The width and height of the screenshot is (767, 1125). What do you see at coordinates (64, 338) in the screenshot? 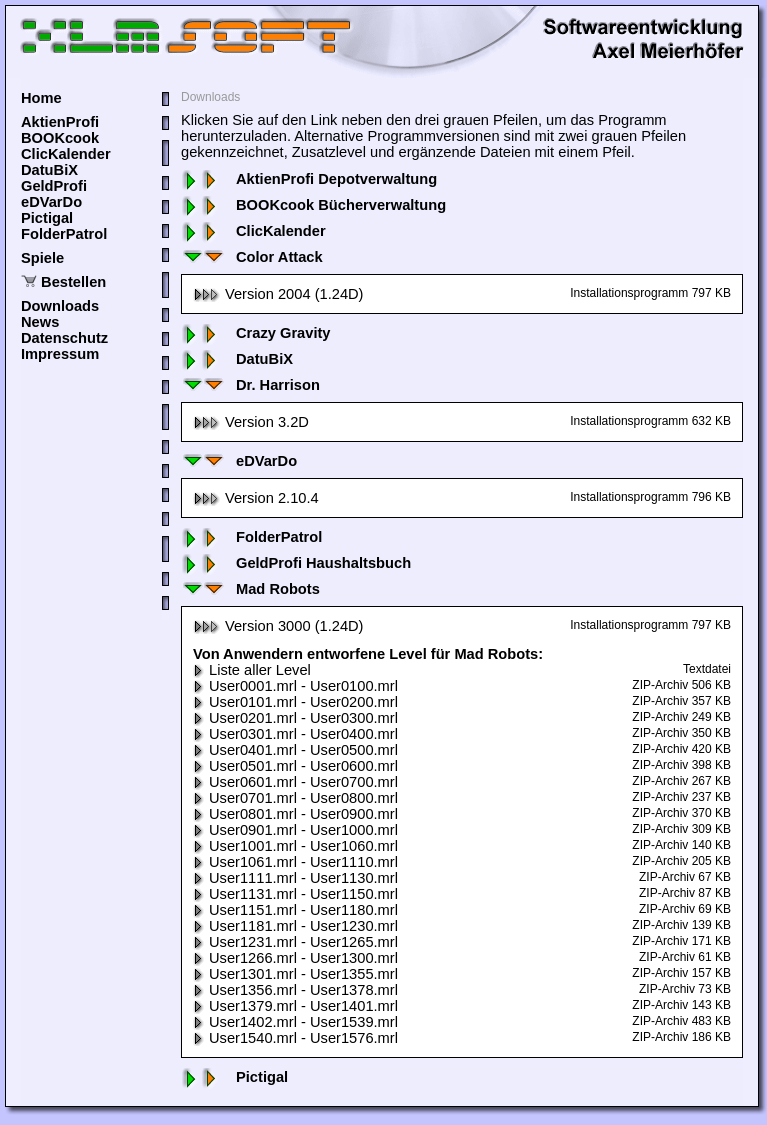
I see `Datenschutz` at bounding box center [64, 338].